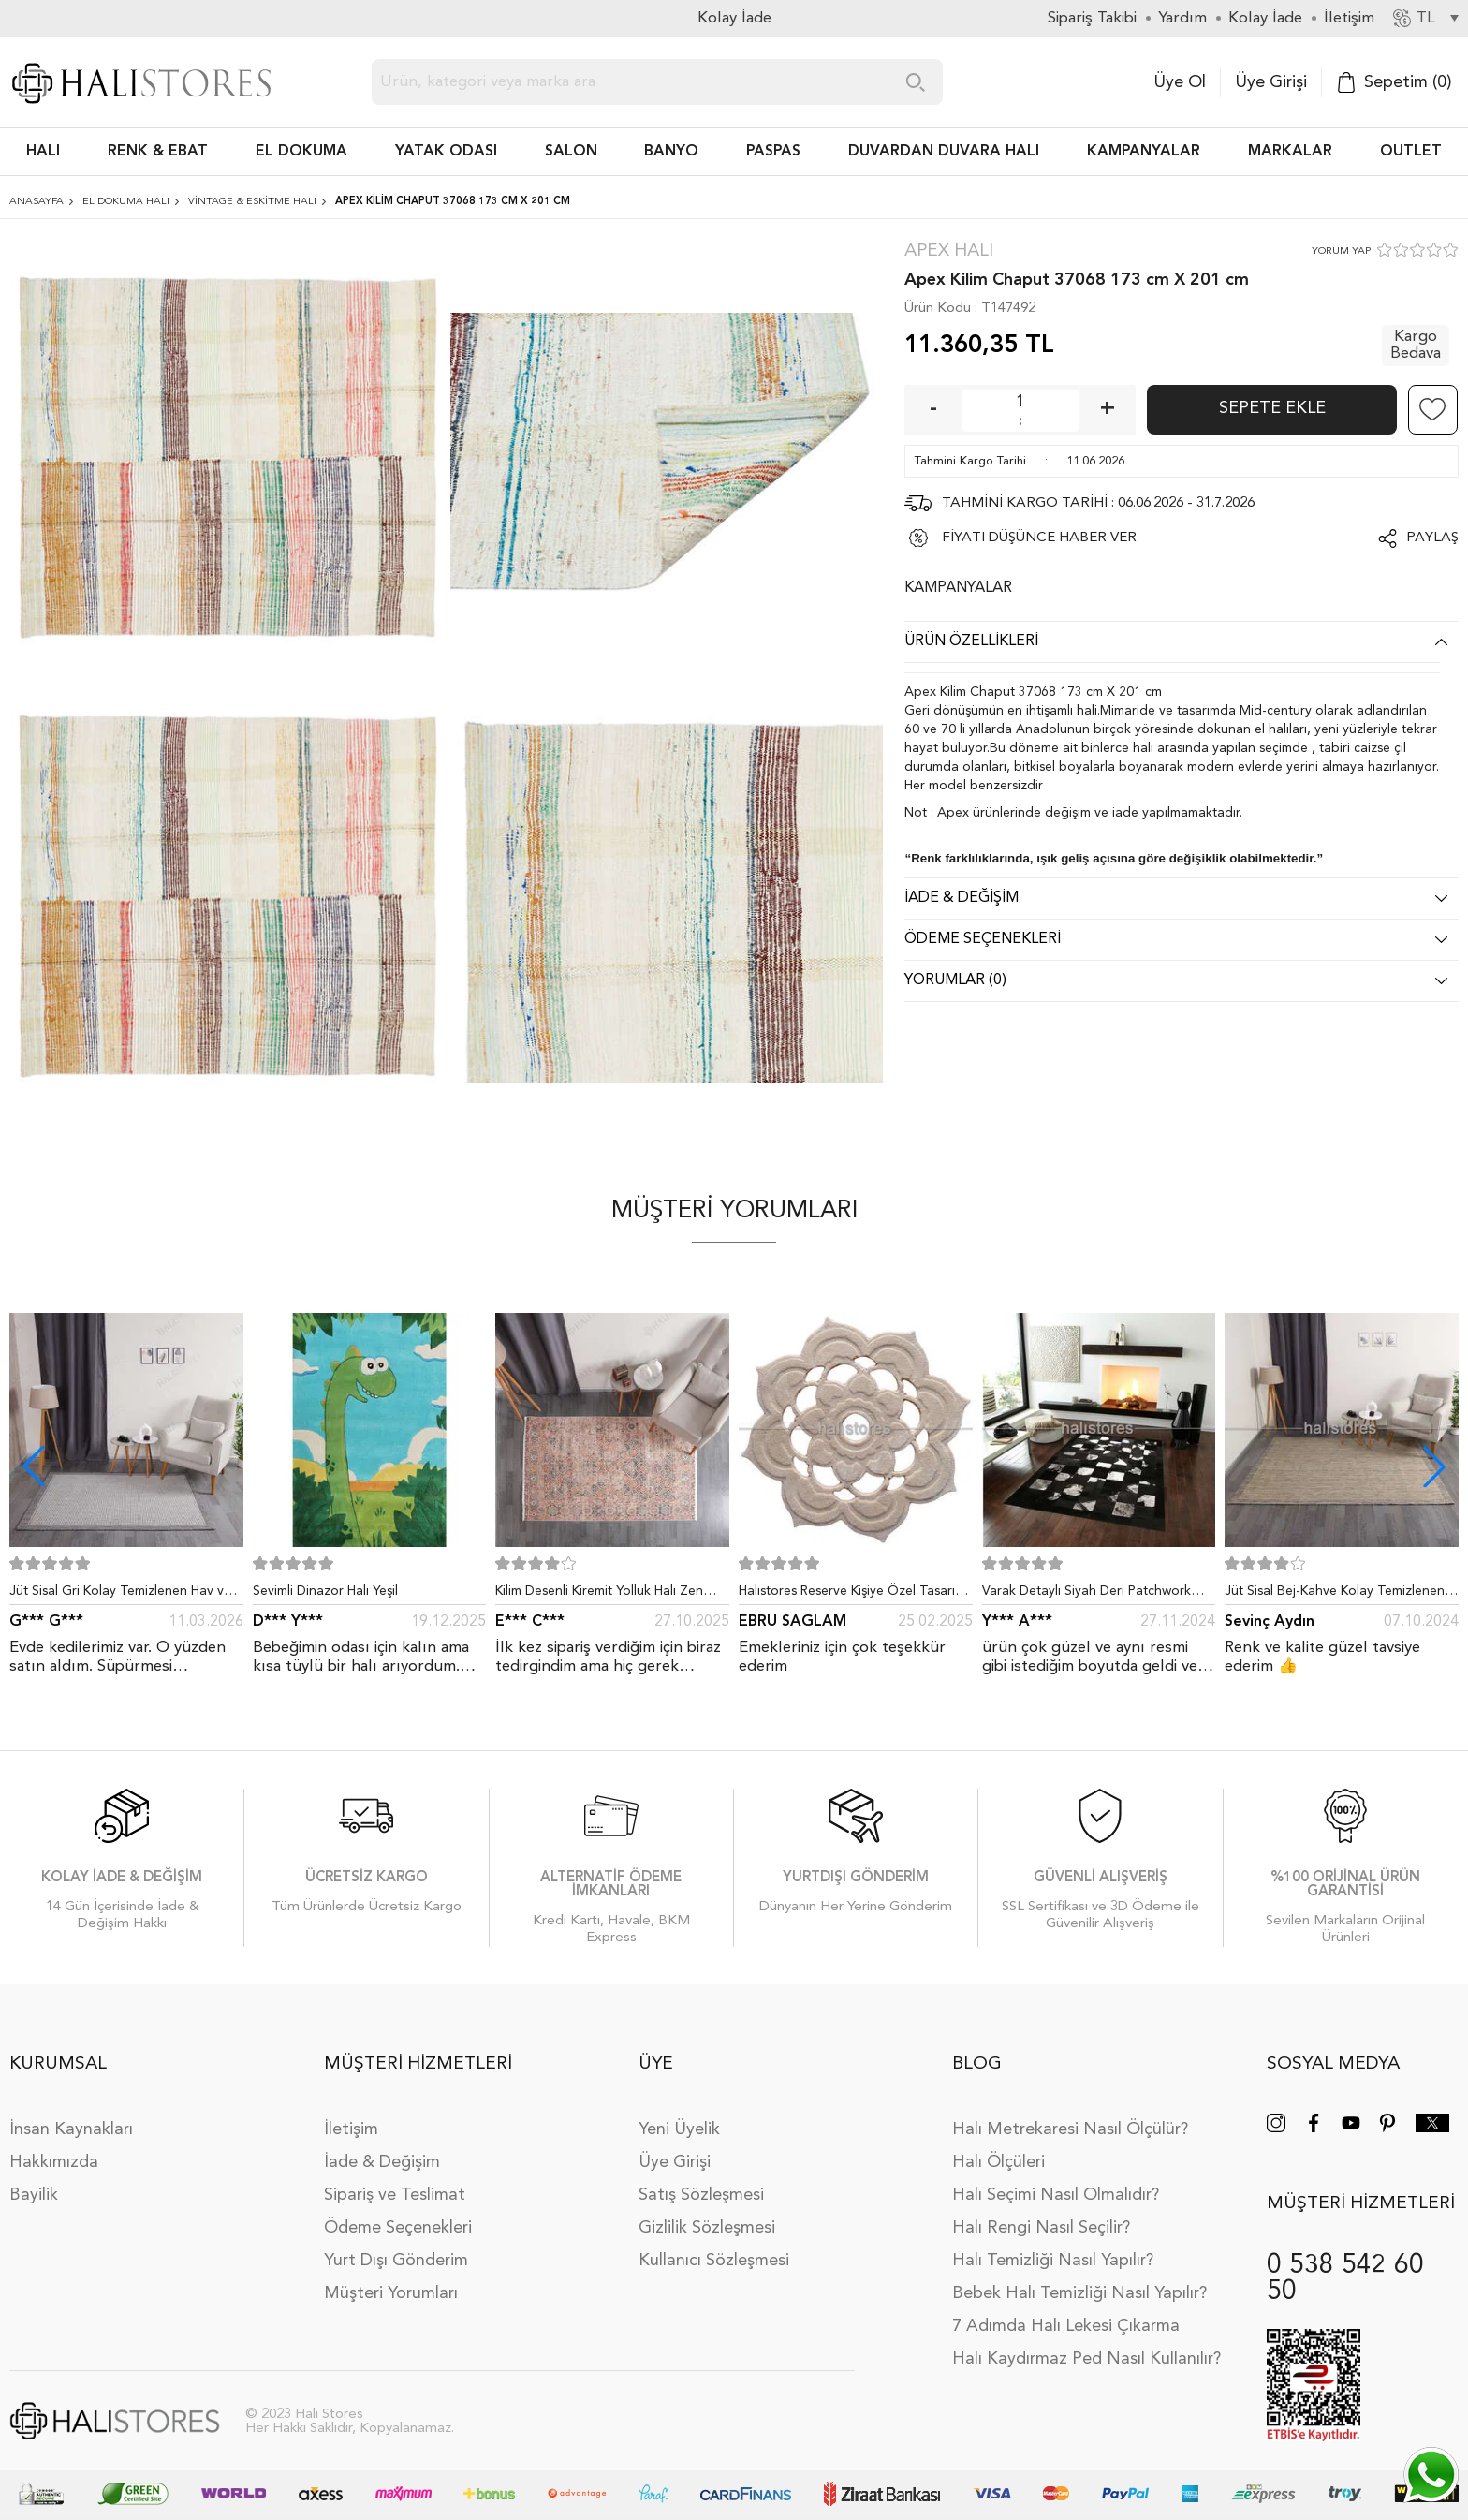 Image resolution: width=1468 pixels, height=2520 pixels. Describe the element at coordinates (998, 2148) in the screenshot. I see `Halı Ölçüleri` at that location.